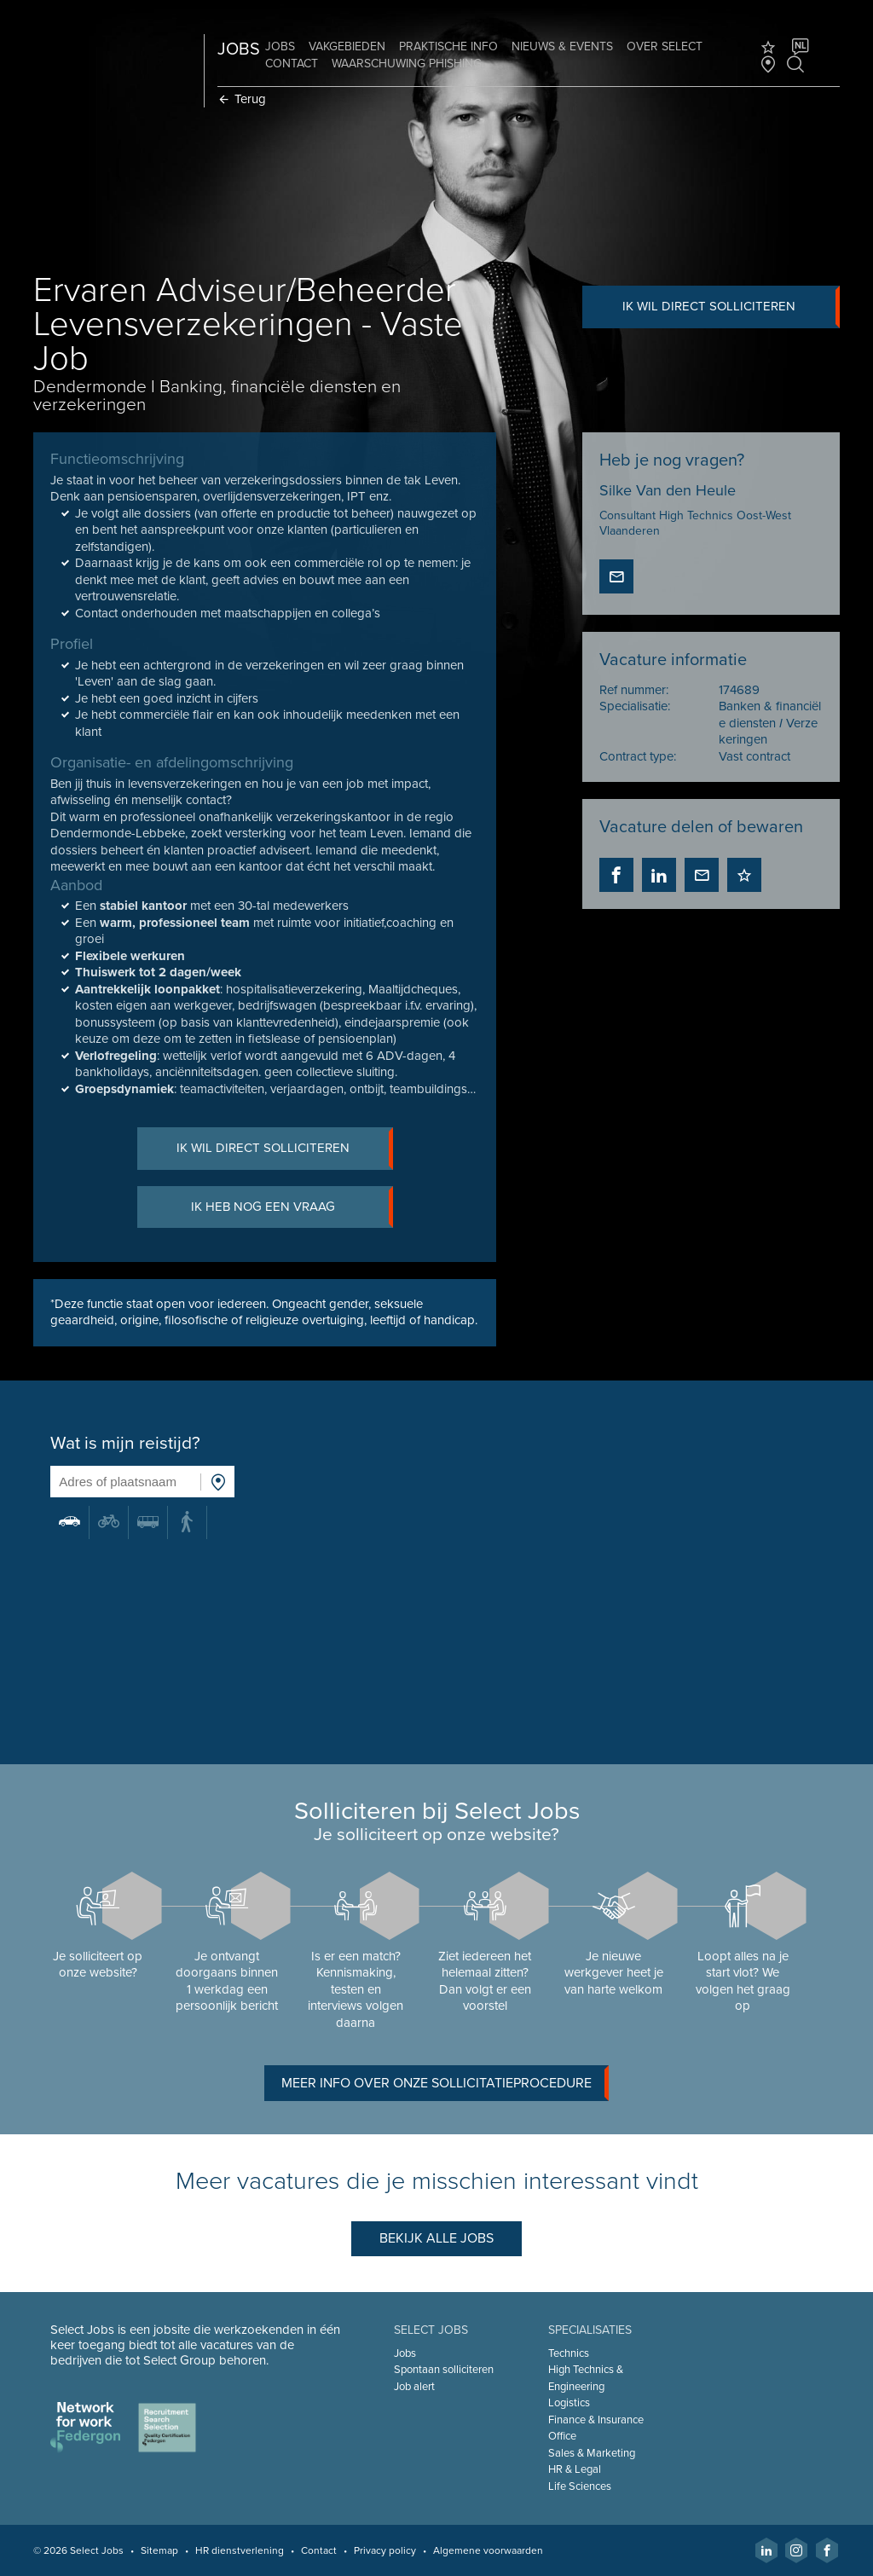 The height and width of the screenshot is (2576, 873). I want to click on Over Select, so click(665, 46).